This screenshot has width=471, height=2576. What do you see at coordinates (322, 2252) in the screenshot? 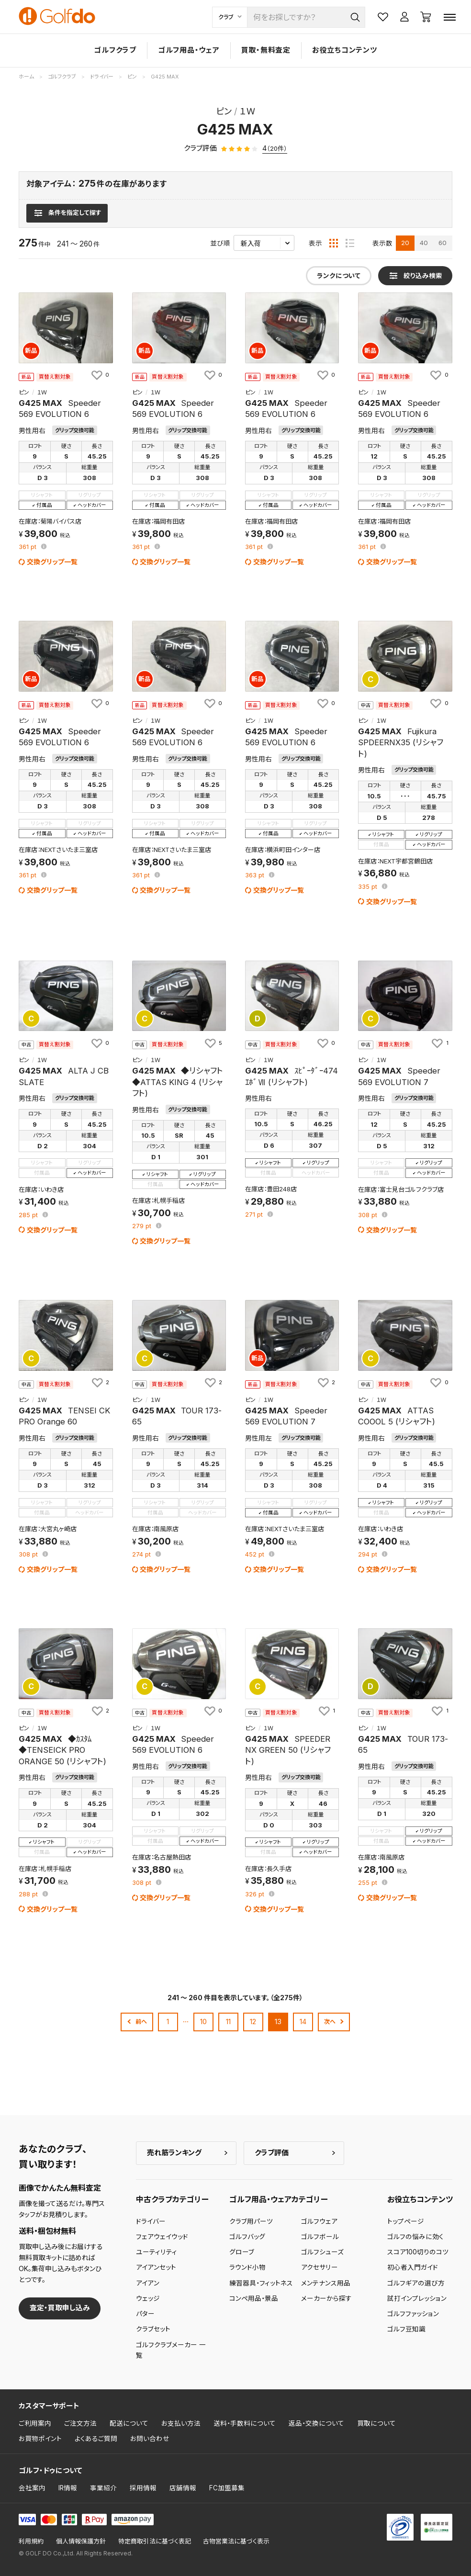
I see `ゴルフシューズ` at bounding box center [322, 2252].